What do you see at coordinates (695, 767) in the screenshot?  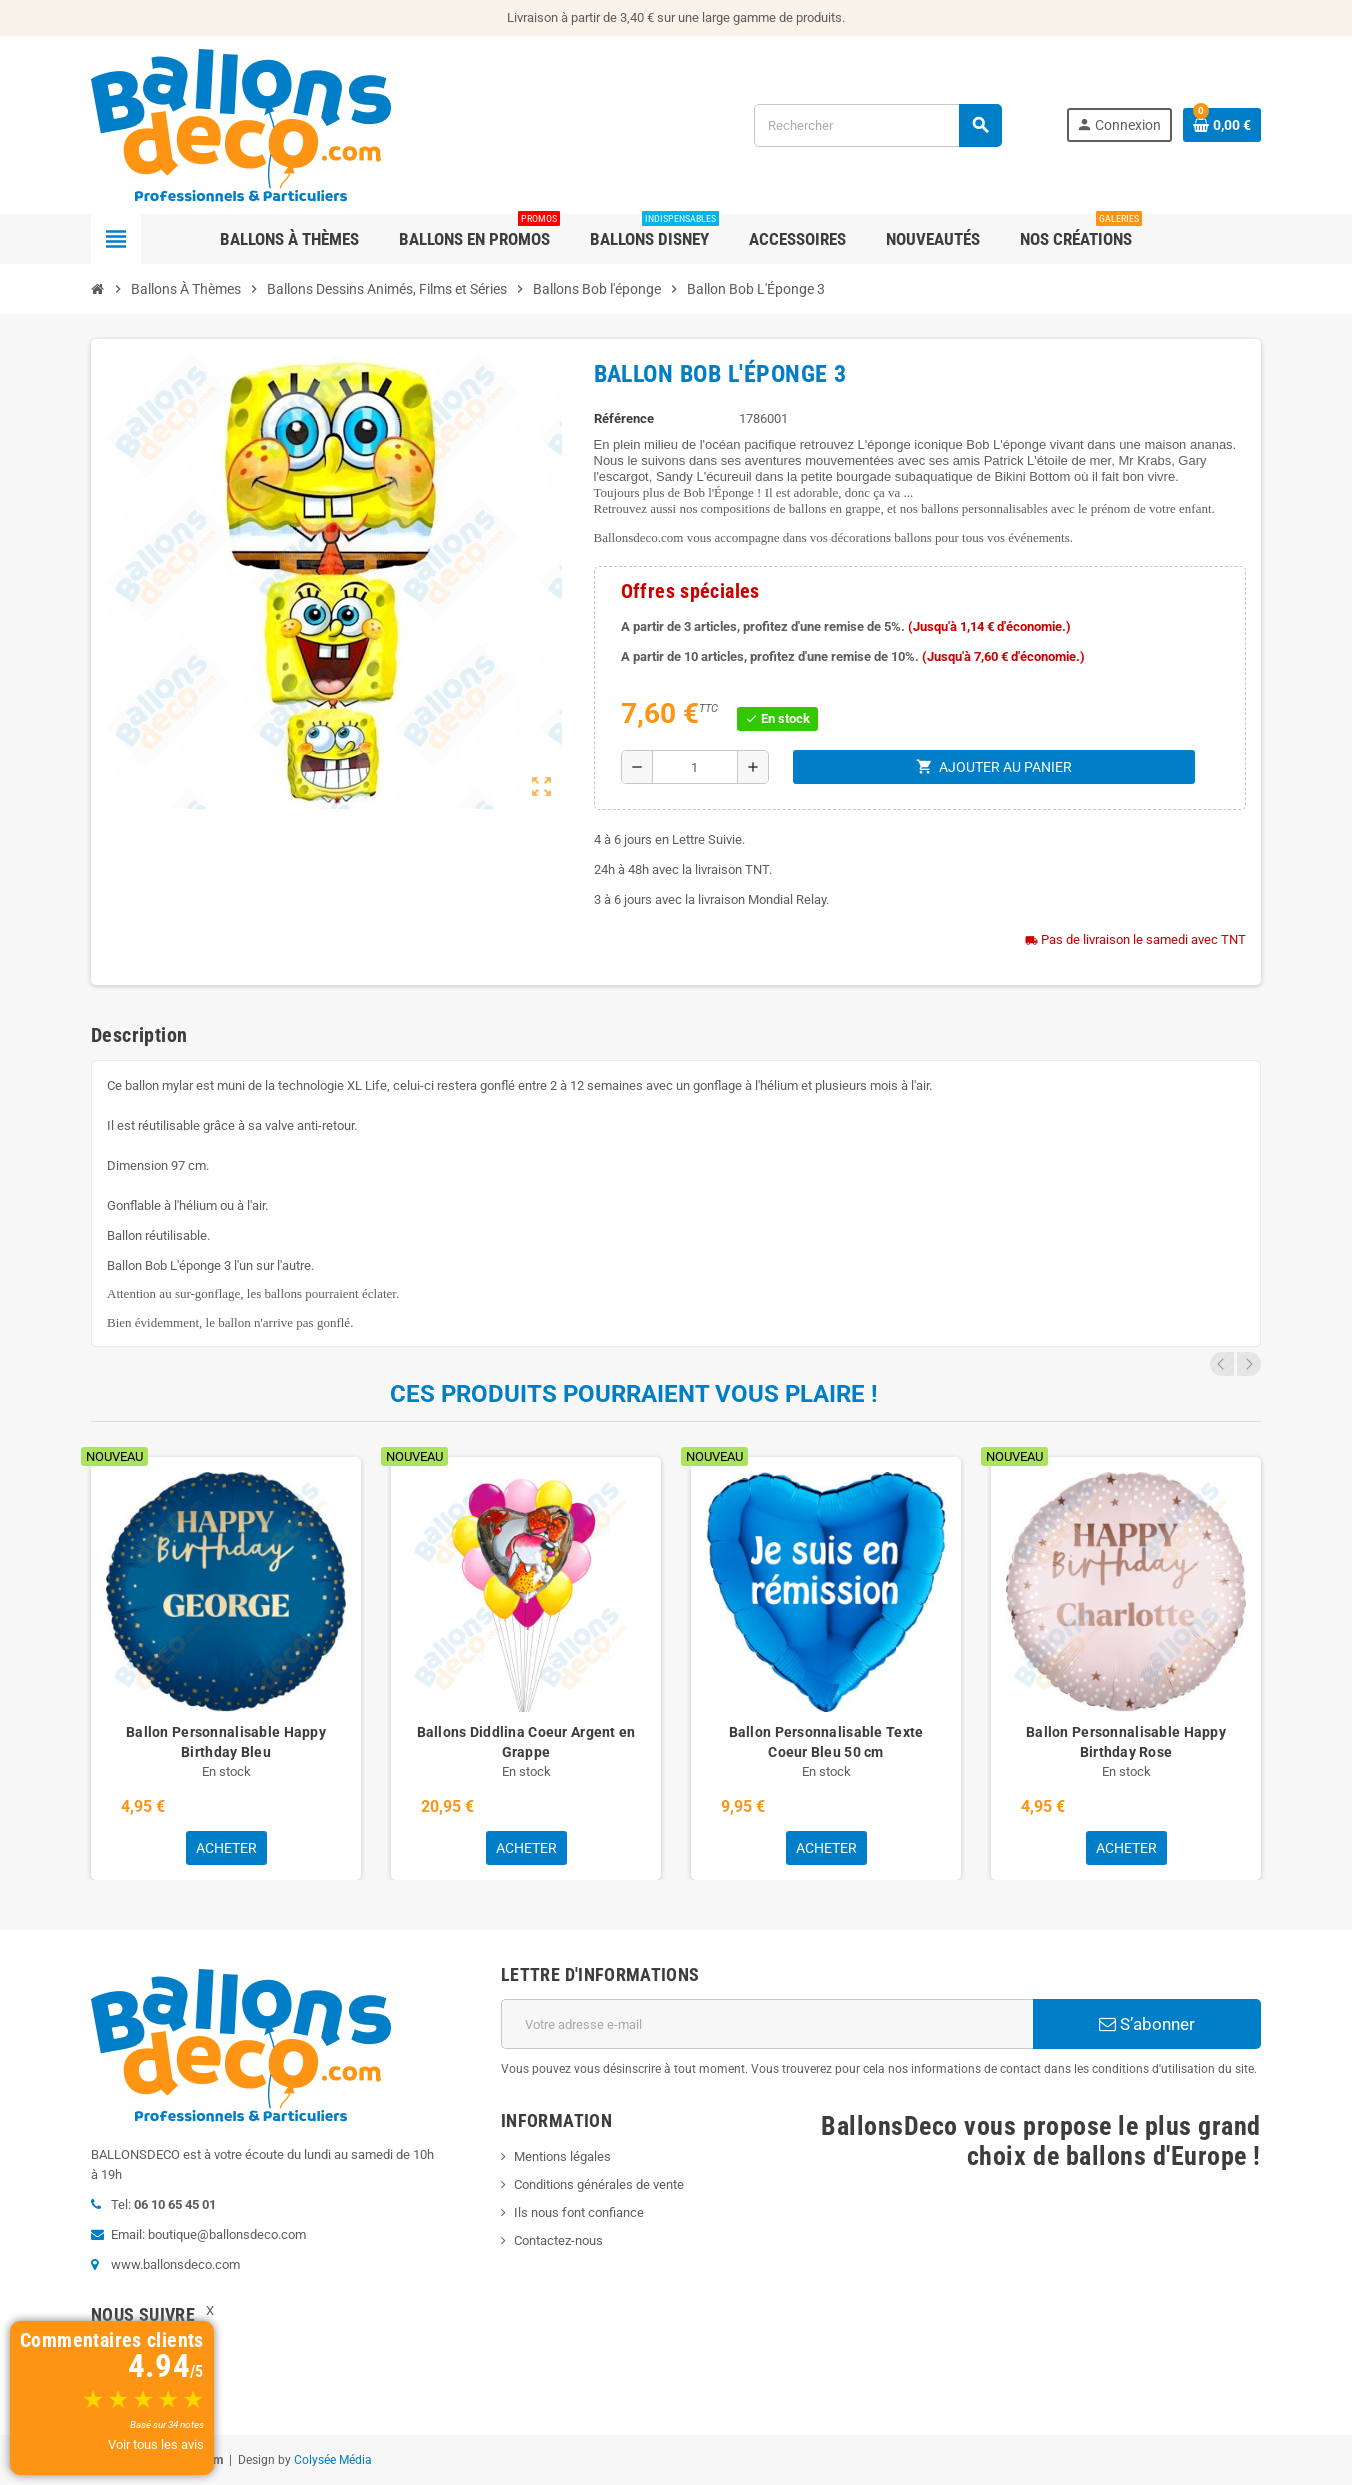 I see `[Quantité]` at bounding box center [695, 767].